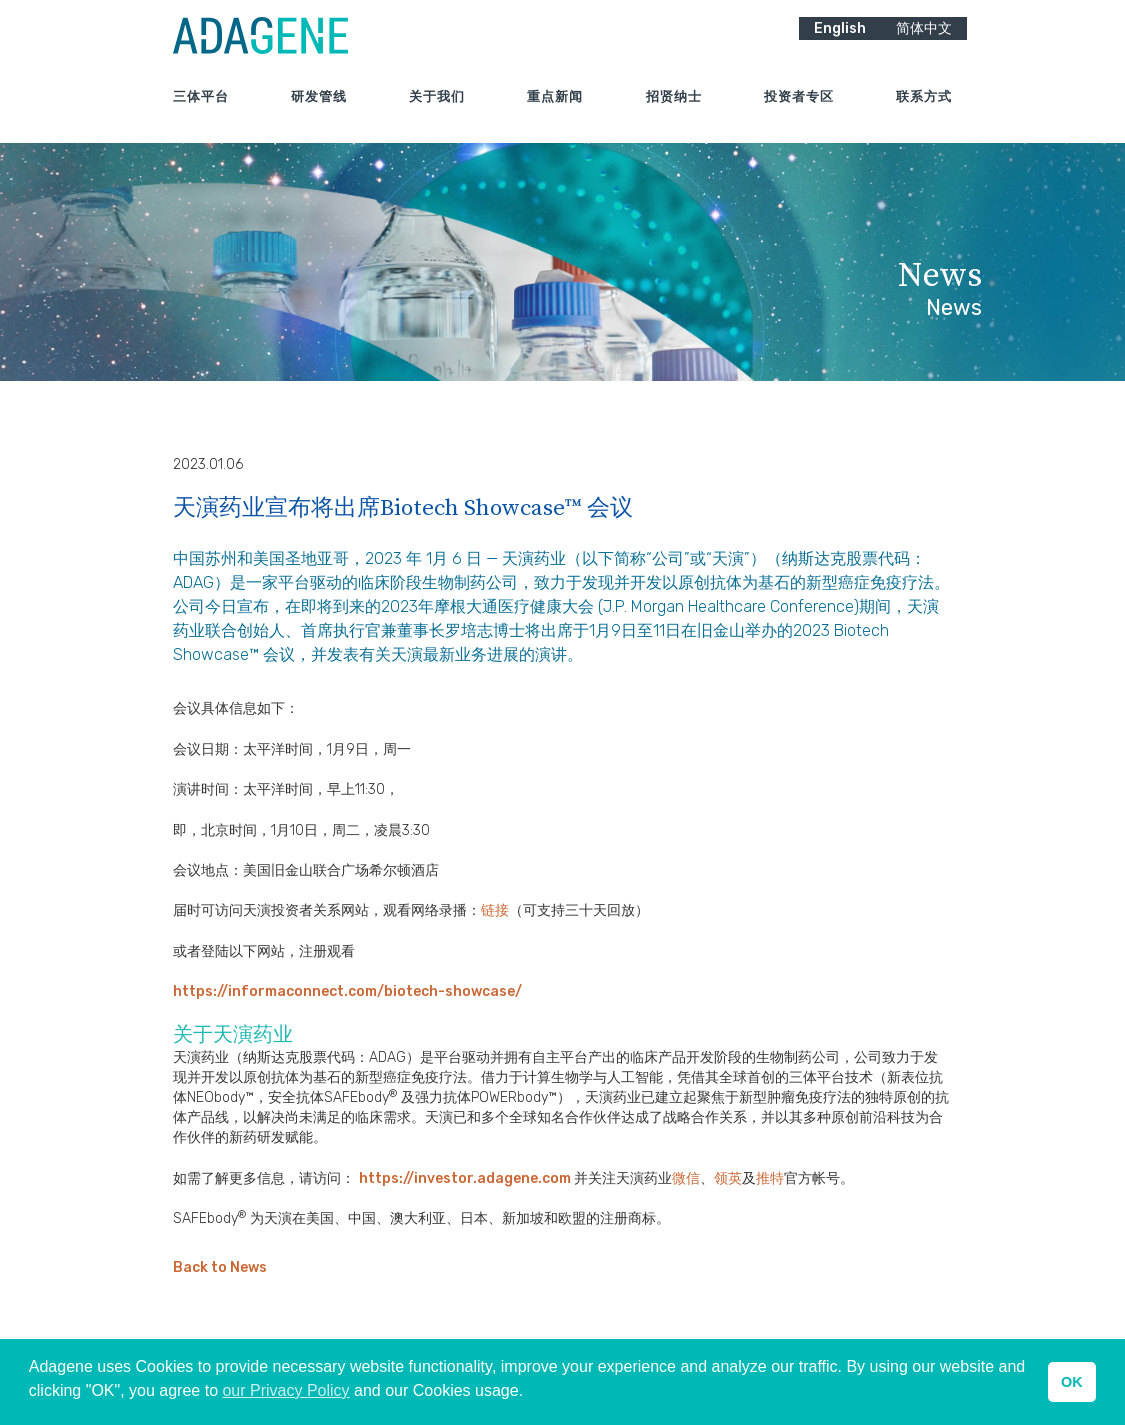  What do you see at coordinates (220, 1267) in the screenshot?
I see `Back to News` at bounding box center [220, 1267].